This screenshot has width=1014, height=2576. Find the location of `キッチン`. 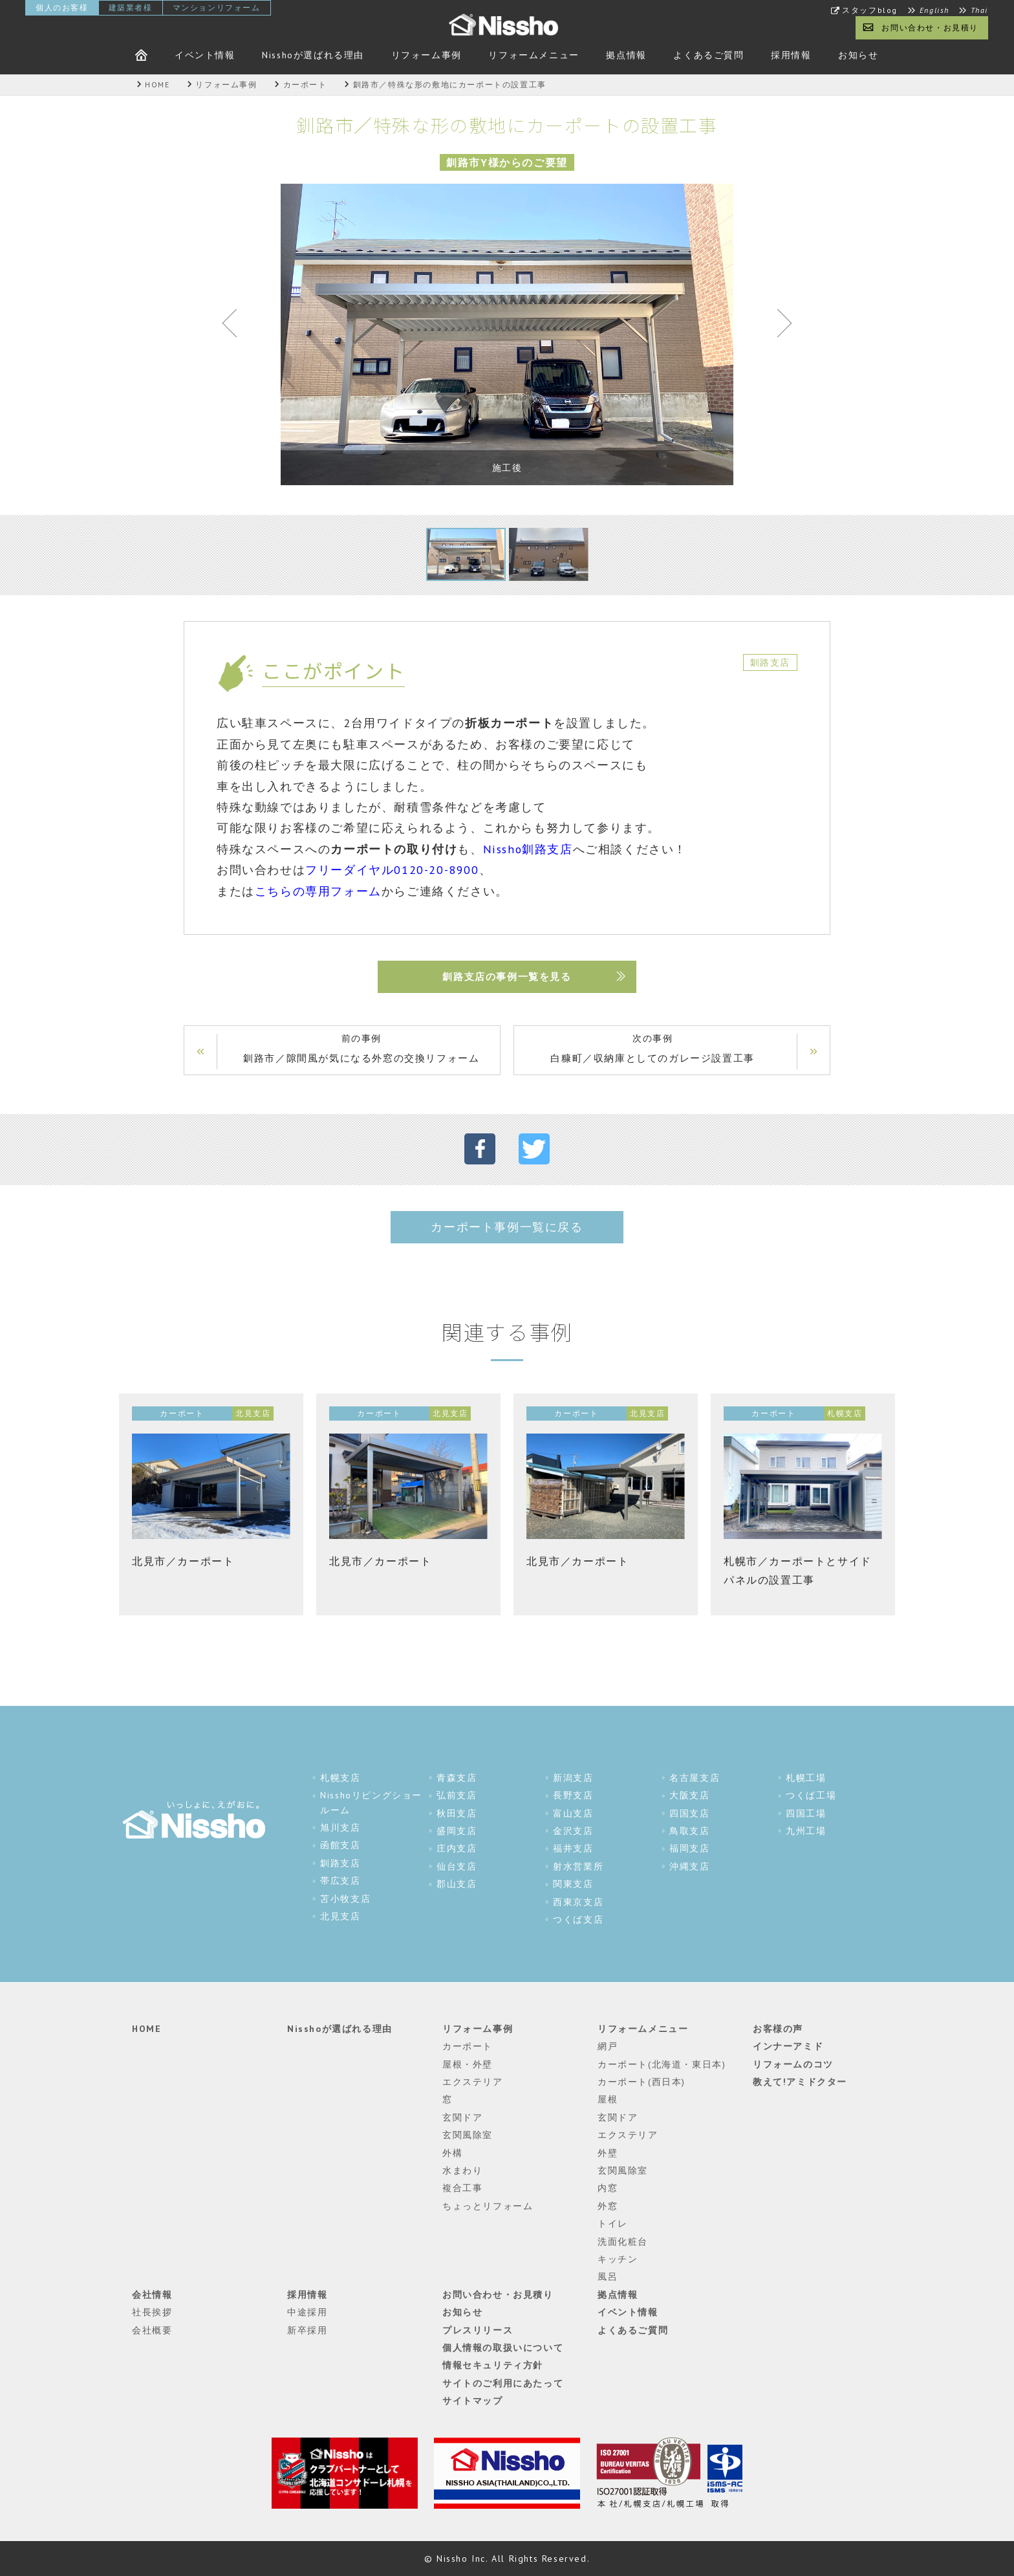

キッチン is located at coordinates (618, 2259).